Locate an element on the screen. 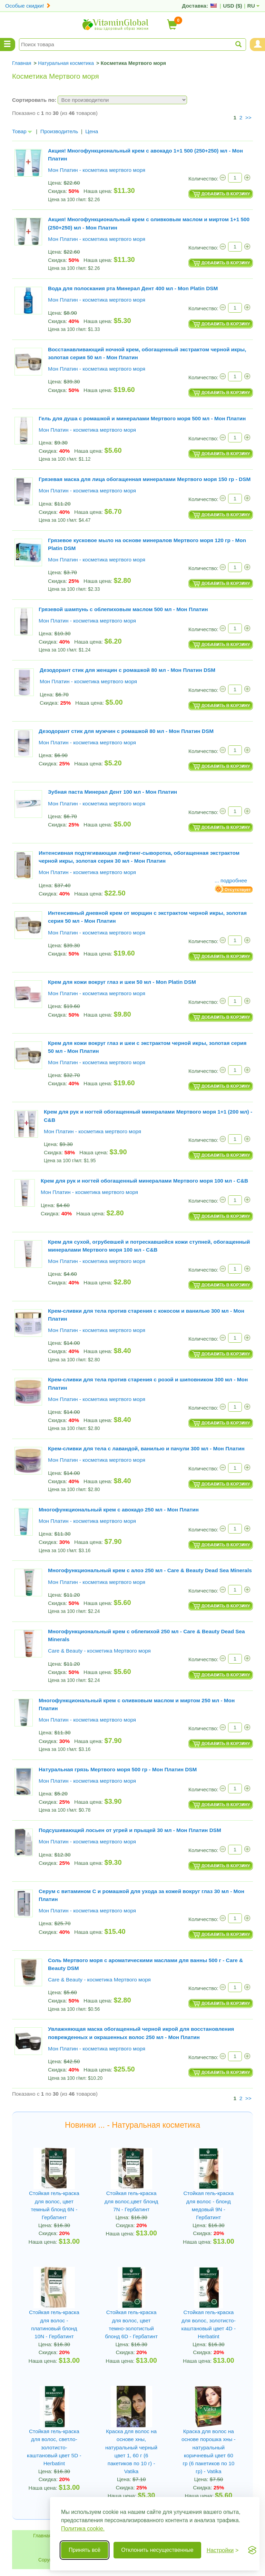  Натуральная грязь Мертвого моря 500 гр - Мон Платин DSM is located at coordinates (118, 1769).